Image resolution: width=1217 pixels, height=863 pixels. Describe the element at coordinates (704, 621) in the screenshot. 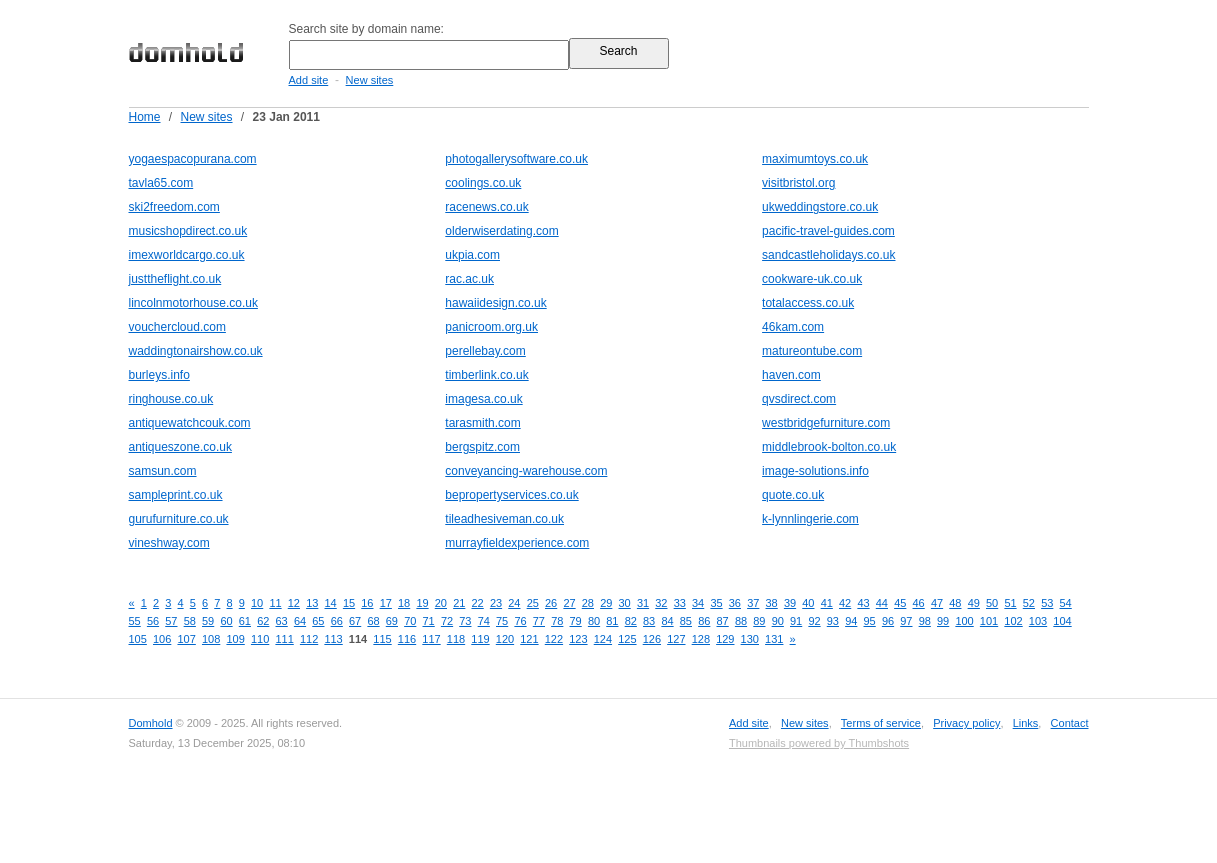

I see `86` at that location.